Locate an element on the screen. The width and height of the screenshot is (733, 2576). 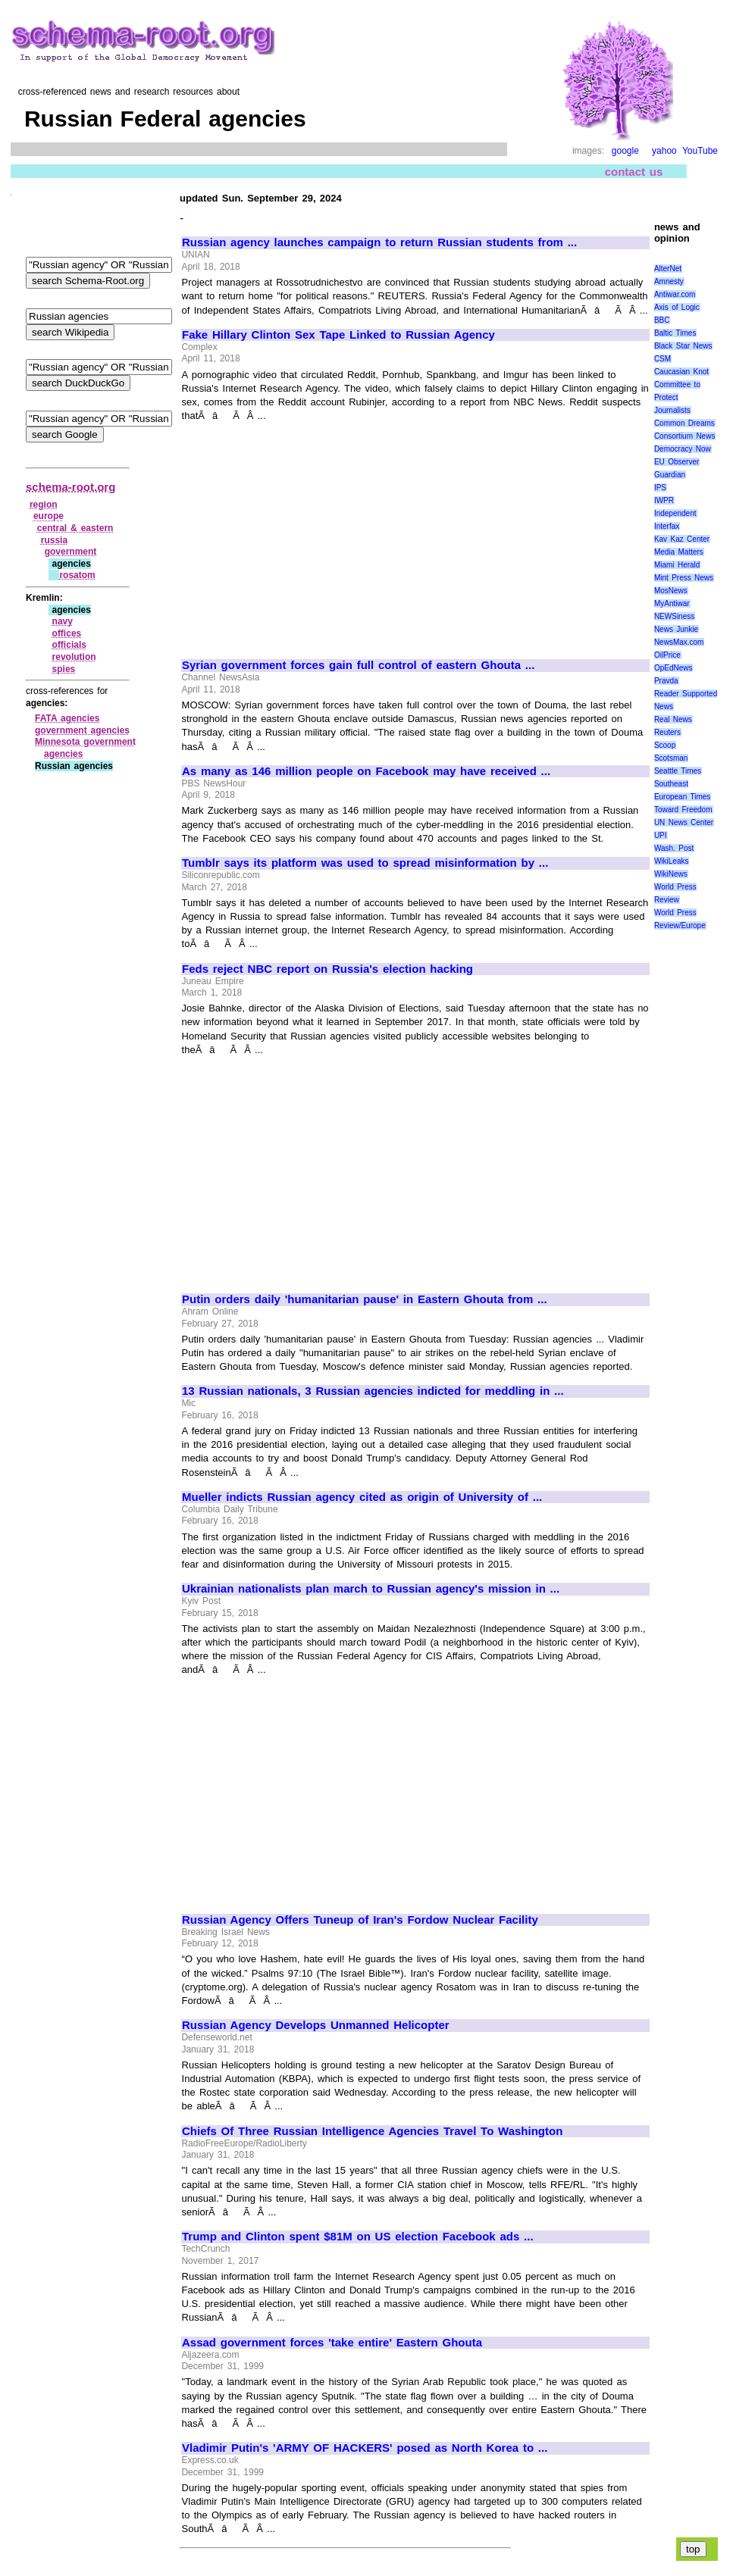
offices is located at coordinates (67, 633).